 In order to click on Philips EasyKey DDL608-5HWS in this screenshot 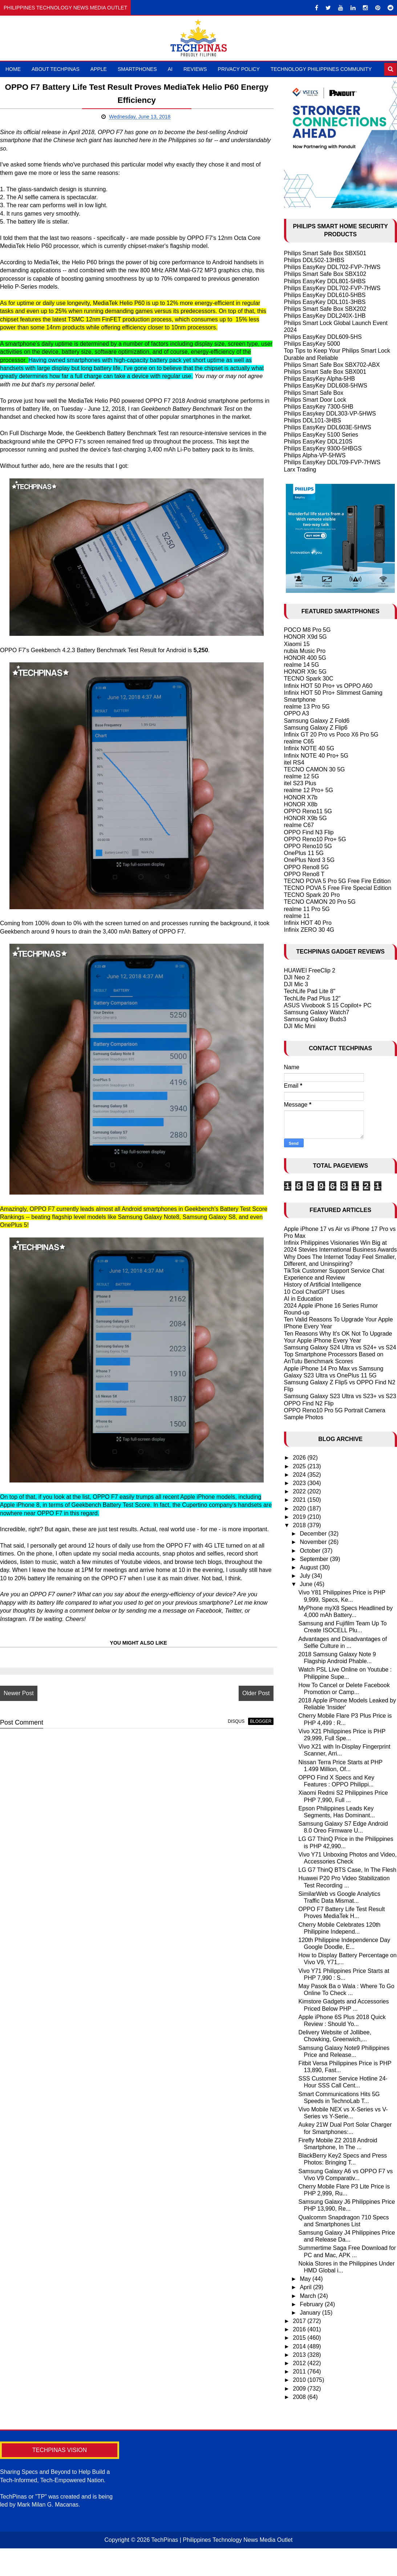, I will do `click(325, 385)`.